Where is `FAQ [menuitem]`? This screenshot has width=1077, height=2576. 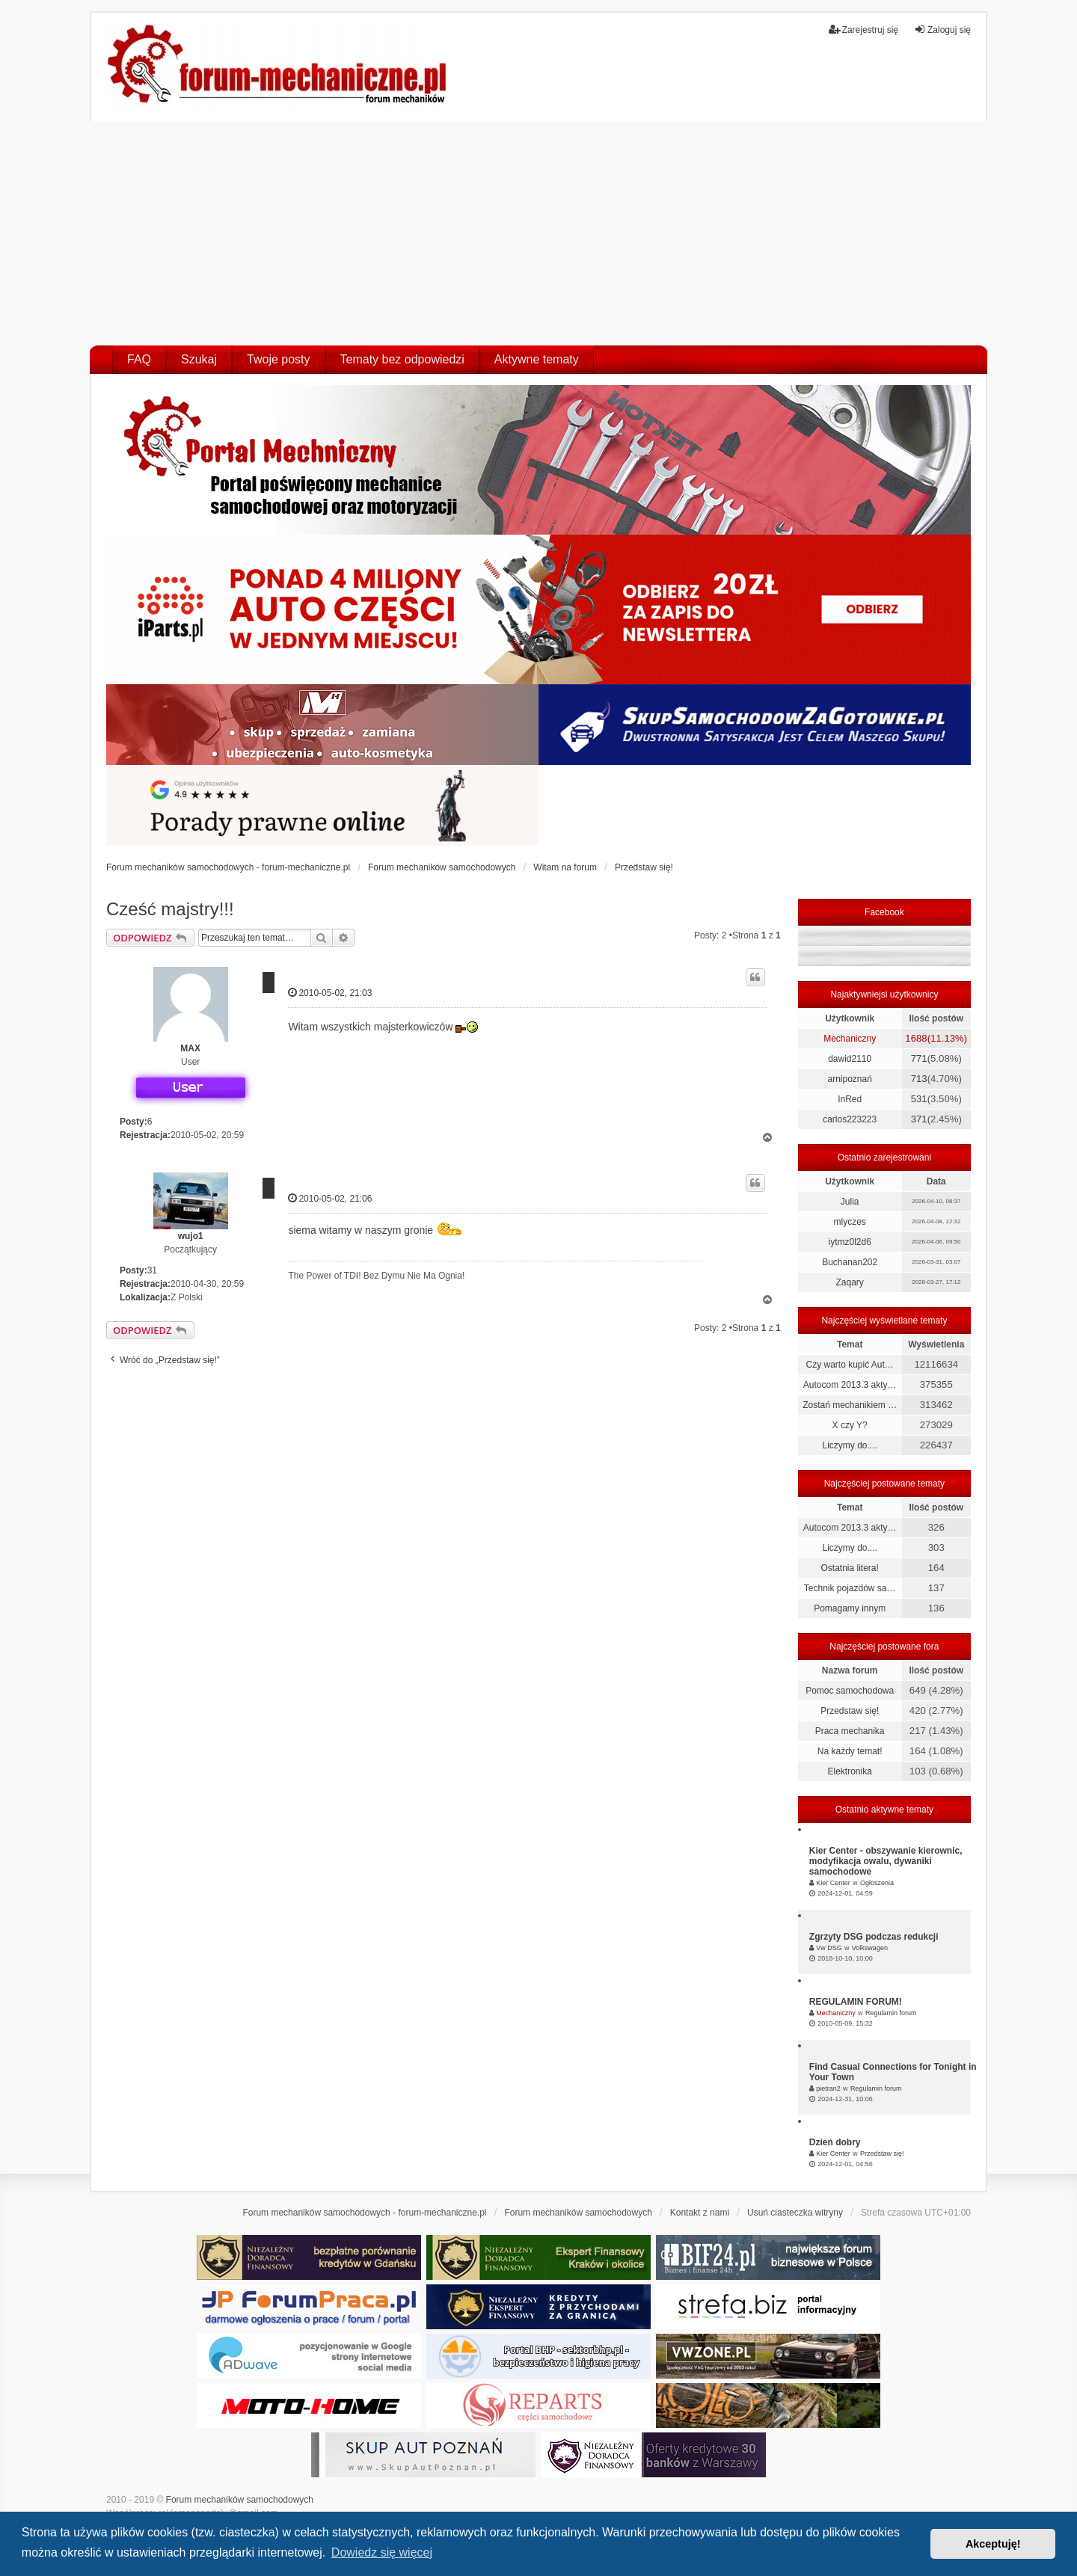 FAQ [menuitem] is located at coordinates (139, 359).